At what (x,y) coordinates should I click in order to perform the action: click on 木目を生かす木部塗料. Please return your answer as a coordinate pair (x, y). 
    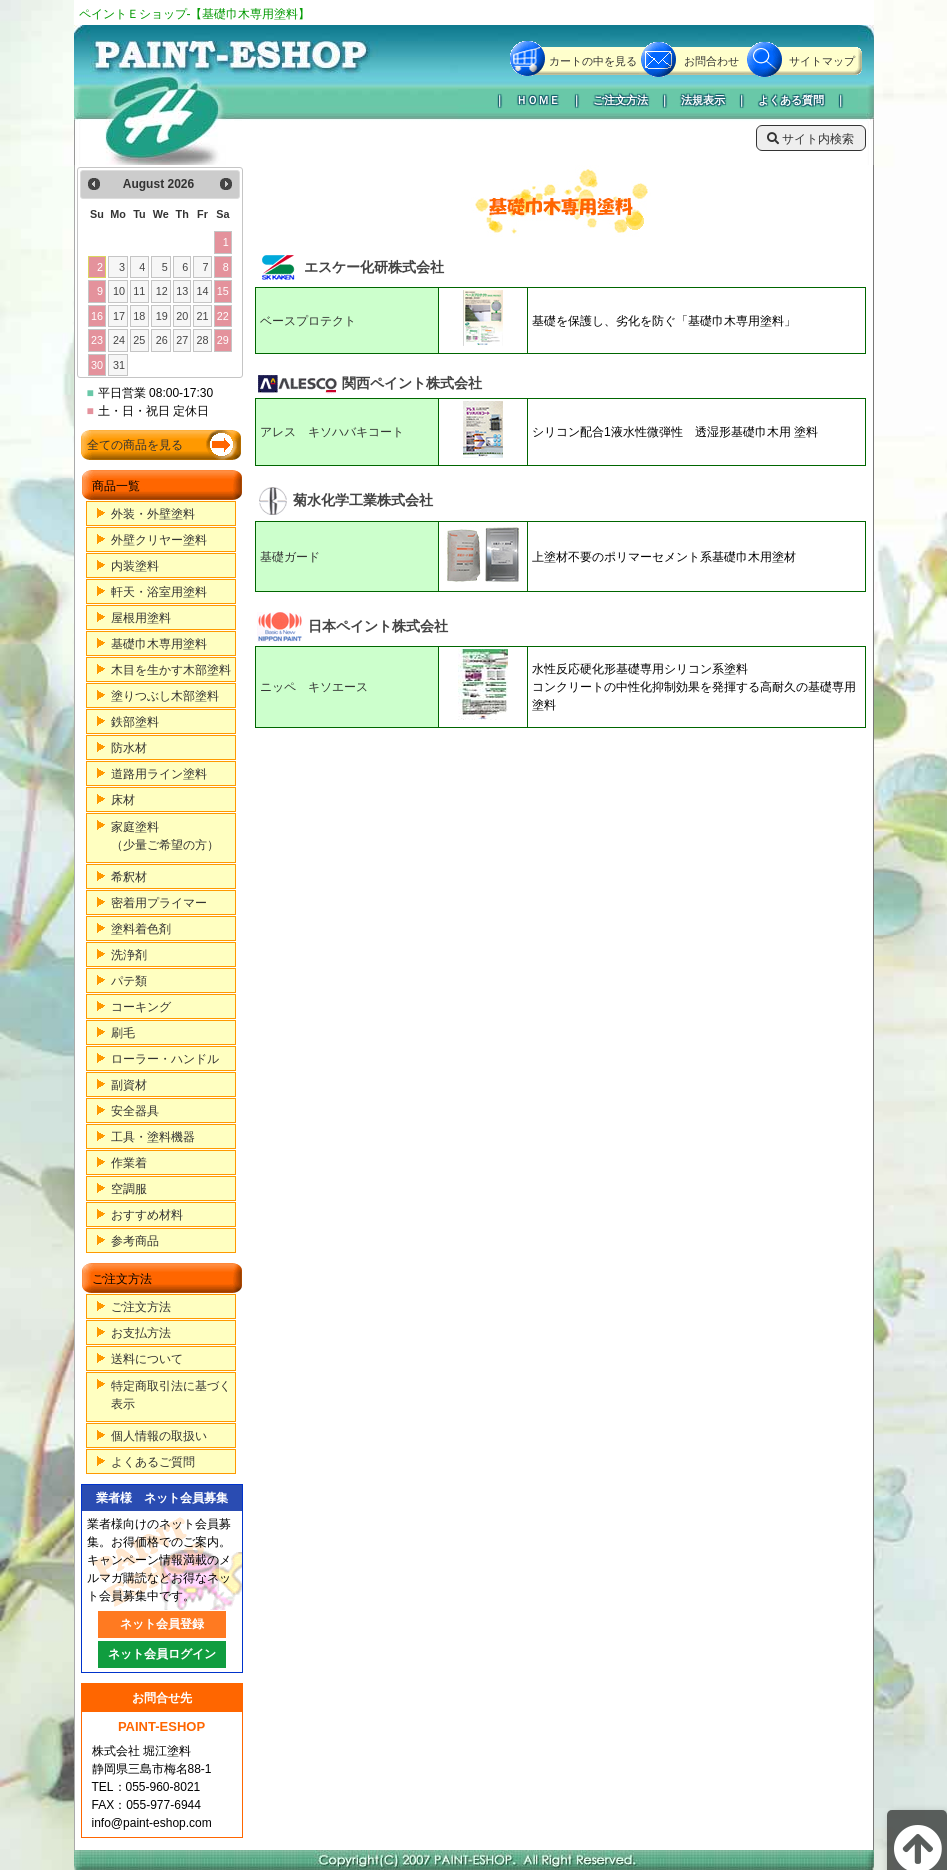
    Looking at the image, I should click on (171, 670).